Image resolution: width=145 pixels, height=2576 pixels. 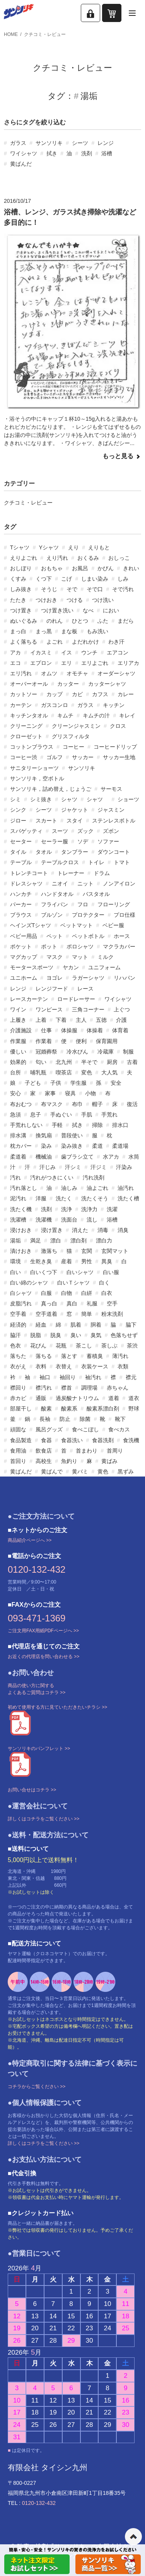 What do you see at coordinates (133, 2536) in the screenshot?
I see `ページの先頭へ` at bounding box center [133, 2536].